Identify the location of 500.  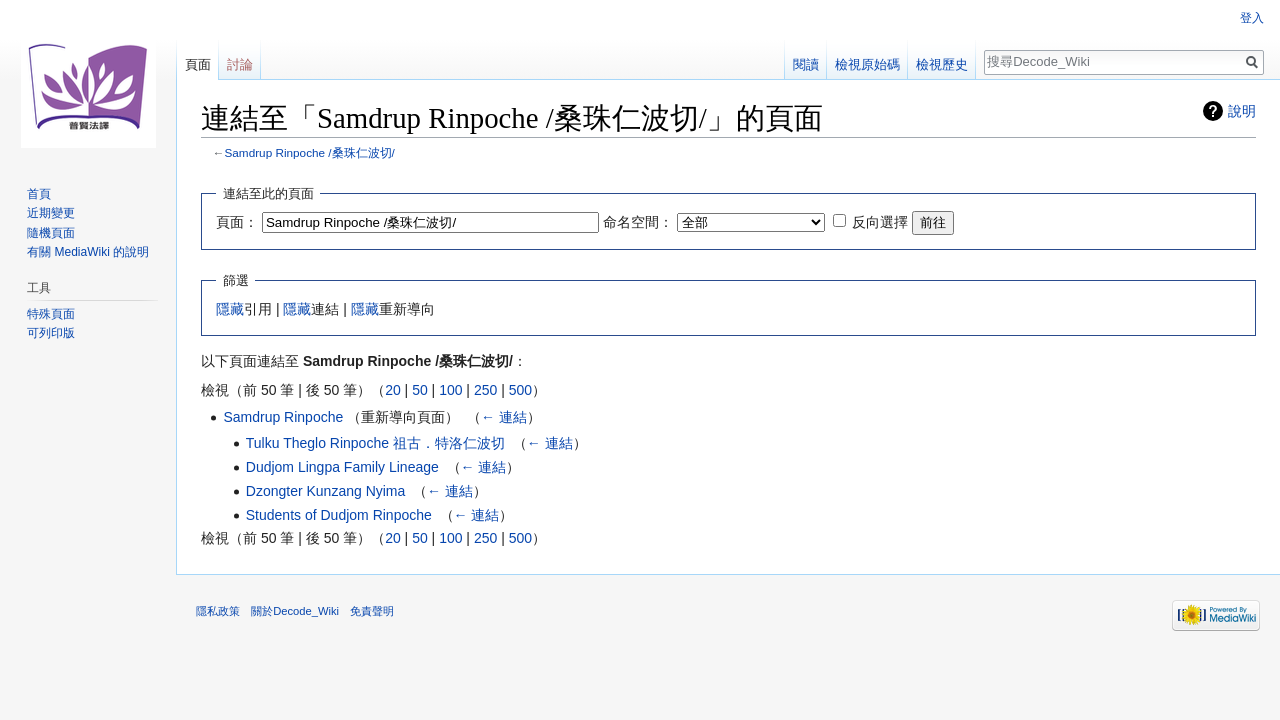
(520, 390).